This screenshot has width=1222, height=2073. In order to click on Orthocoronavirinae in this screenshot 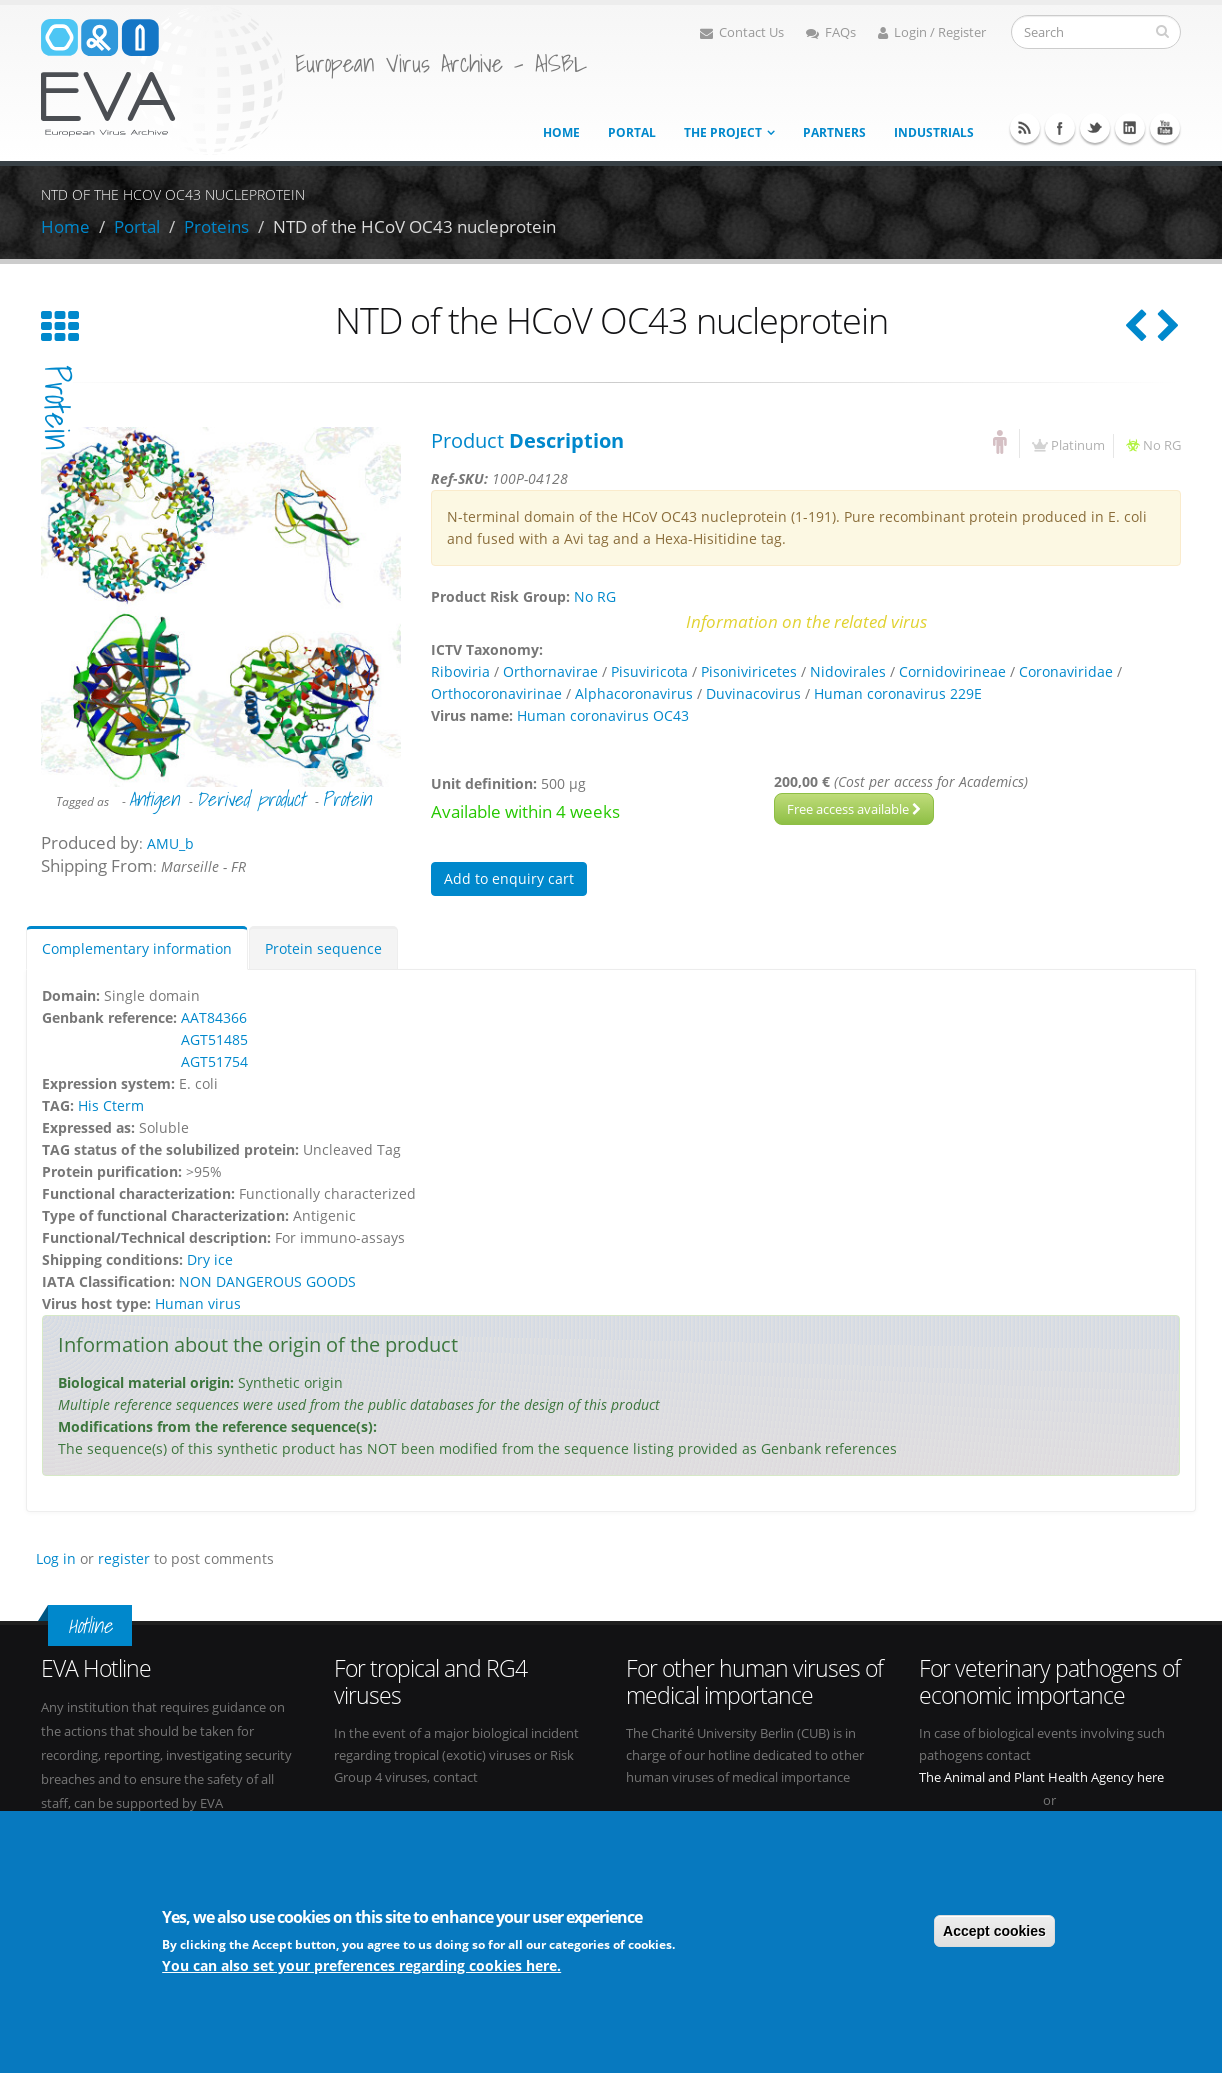, I will do `click(496, 693)`.